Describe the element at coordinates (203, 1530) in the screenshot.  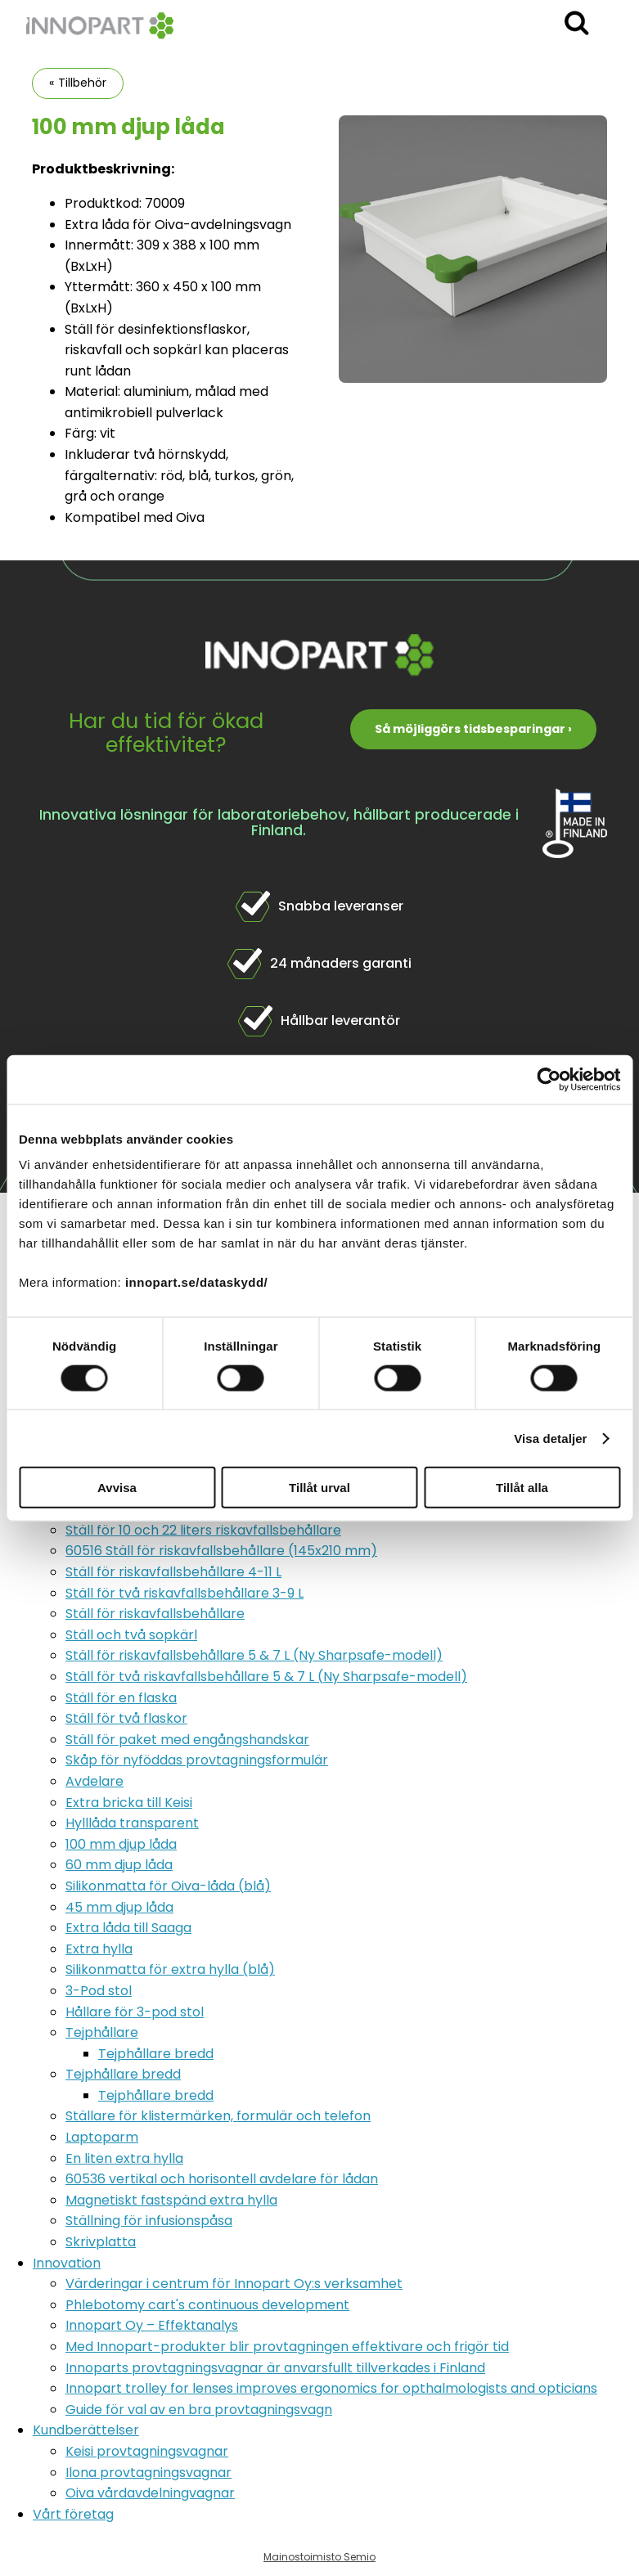
I see `Ställ för 10 och 22 liters riskavfallsbehållare` at that location.